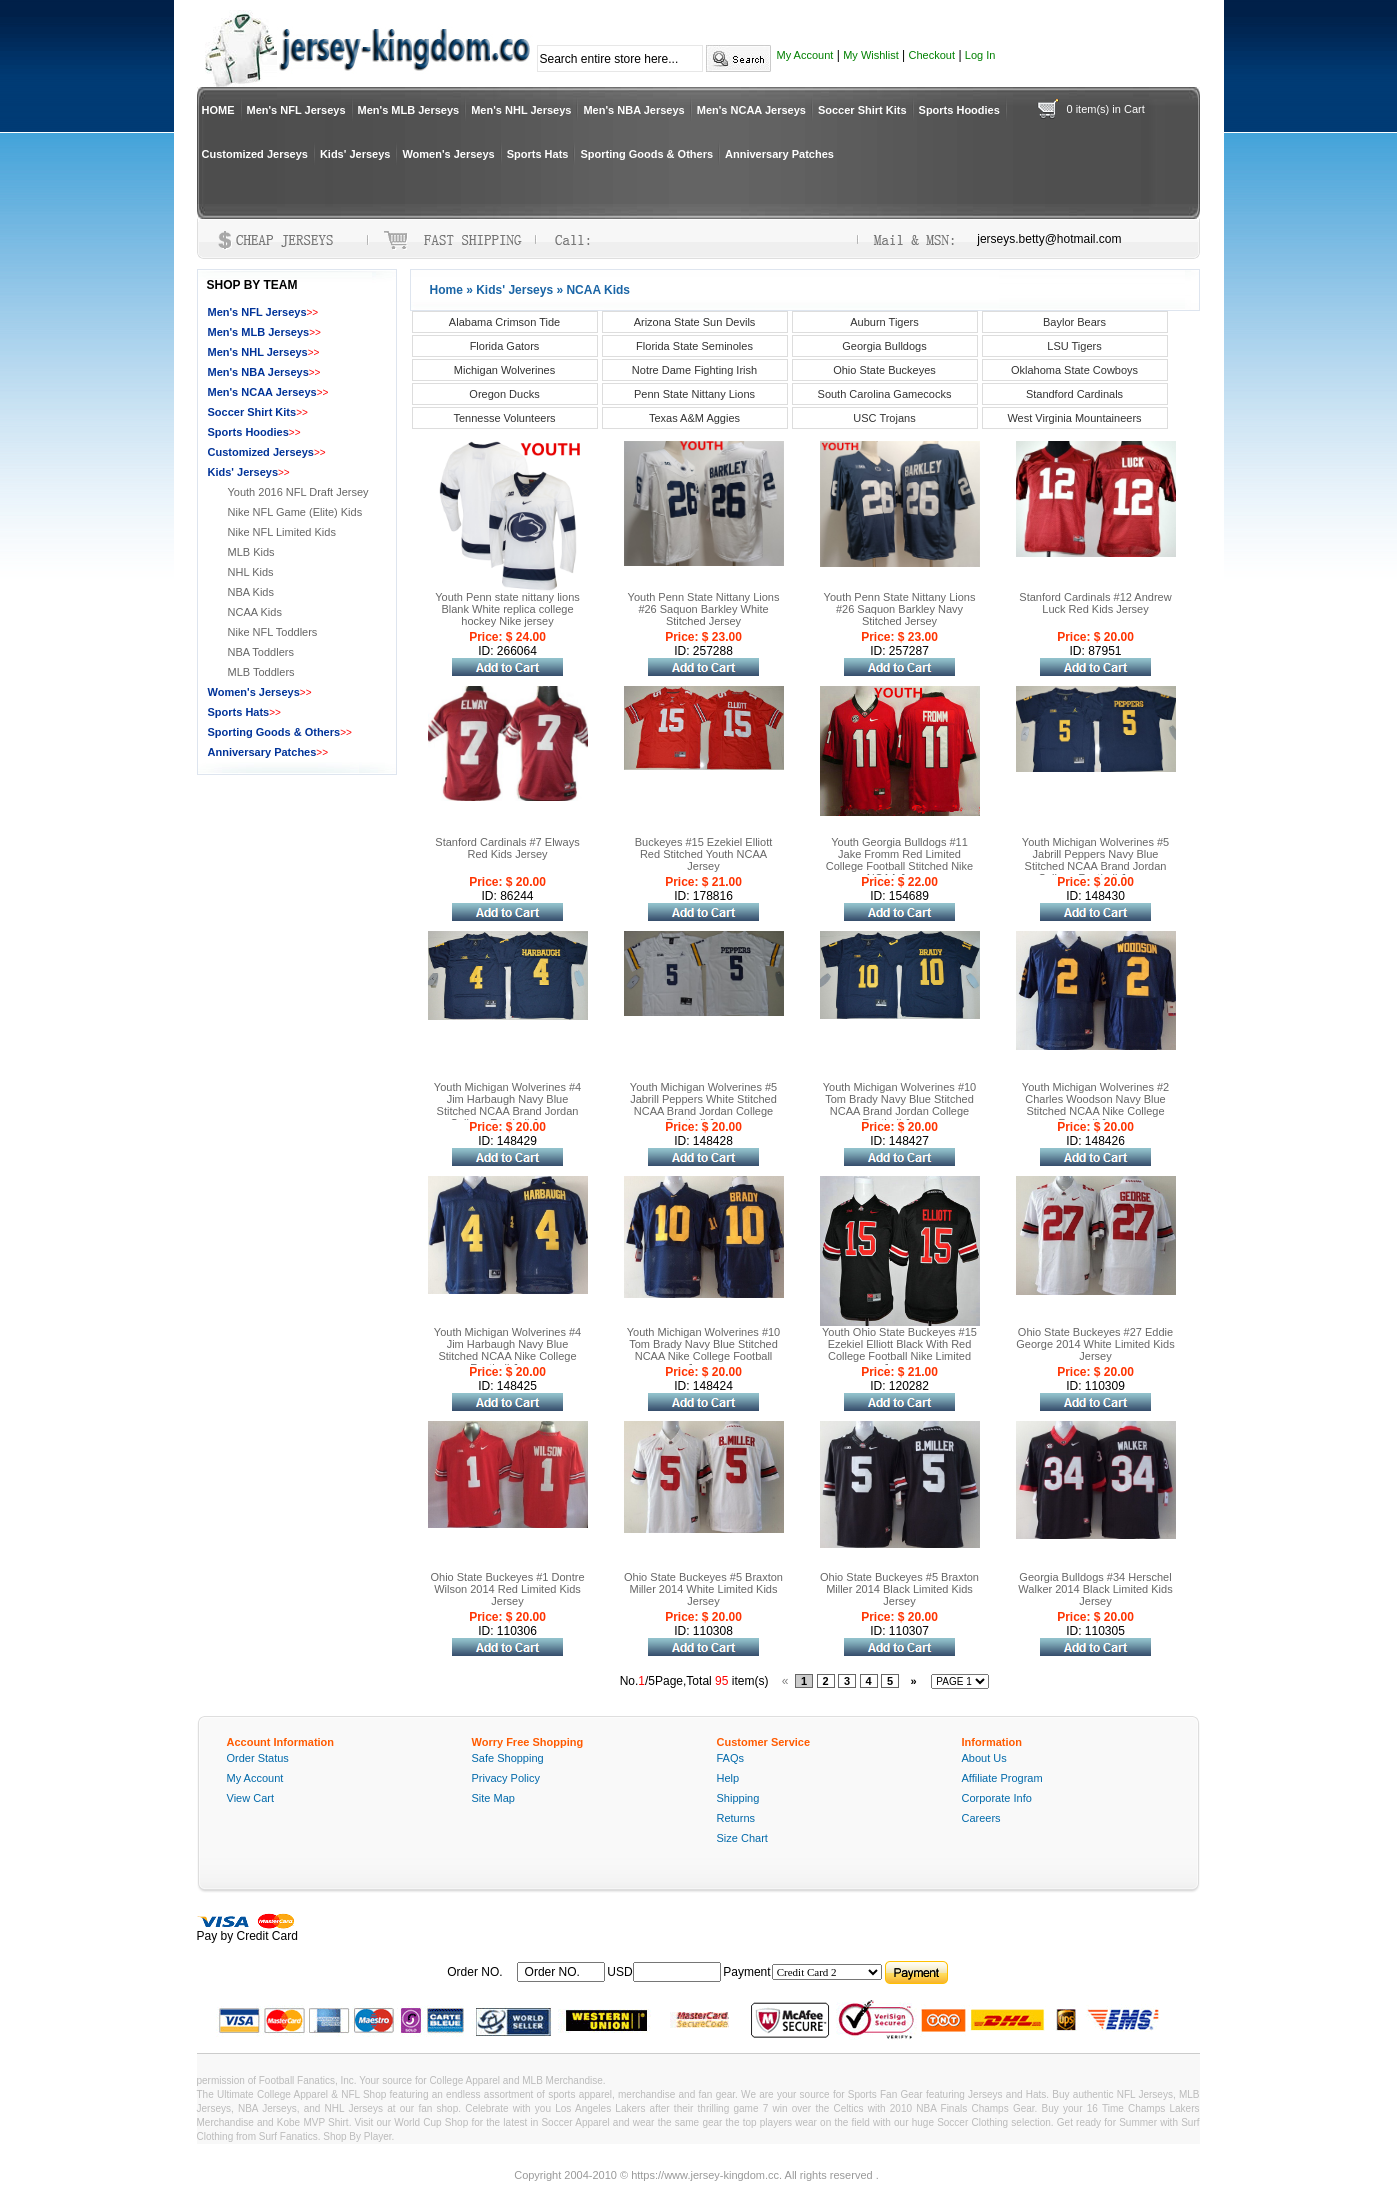  Describe the element at coordinates (779, 154) in the screenshot. I see `Anniversary Patches` at that location.